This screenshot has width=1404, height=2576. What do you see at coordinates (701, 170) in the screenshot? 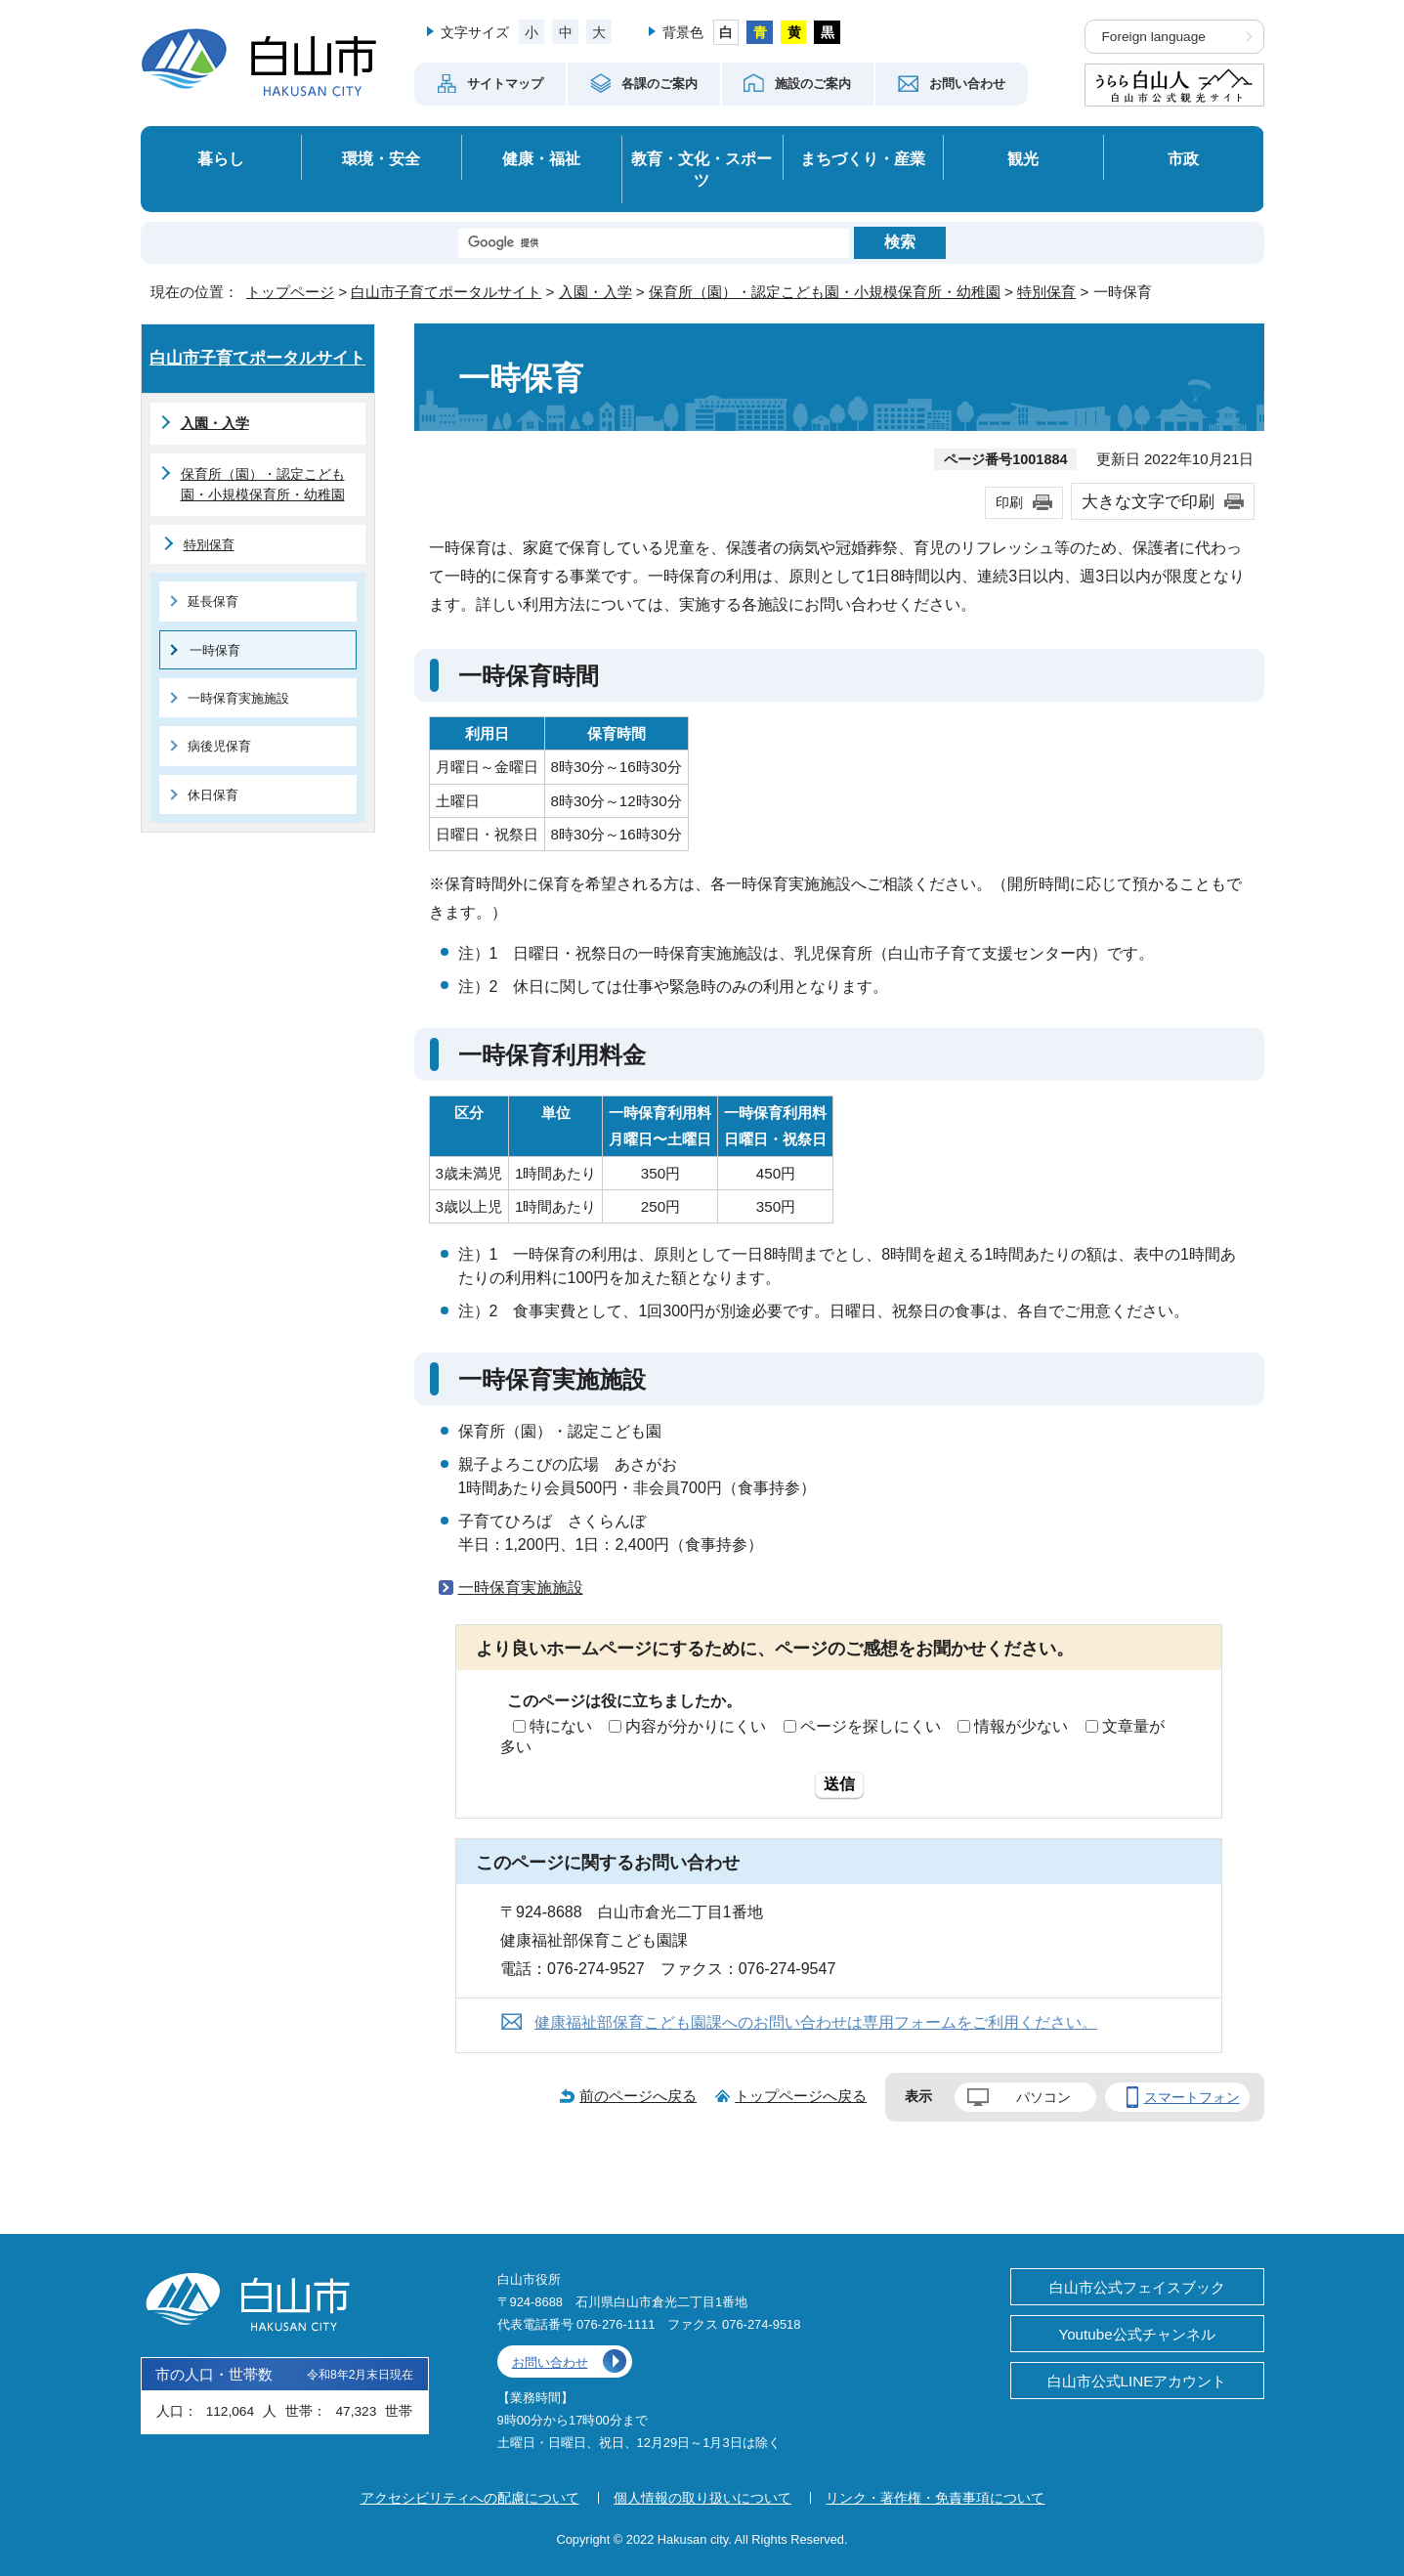
I see `教育・文化・スポーツ` at bounding box center [701, 170].